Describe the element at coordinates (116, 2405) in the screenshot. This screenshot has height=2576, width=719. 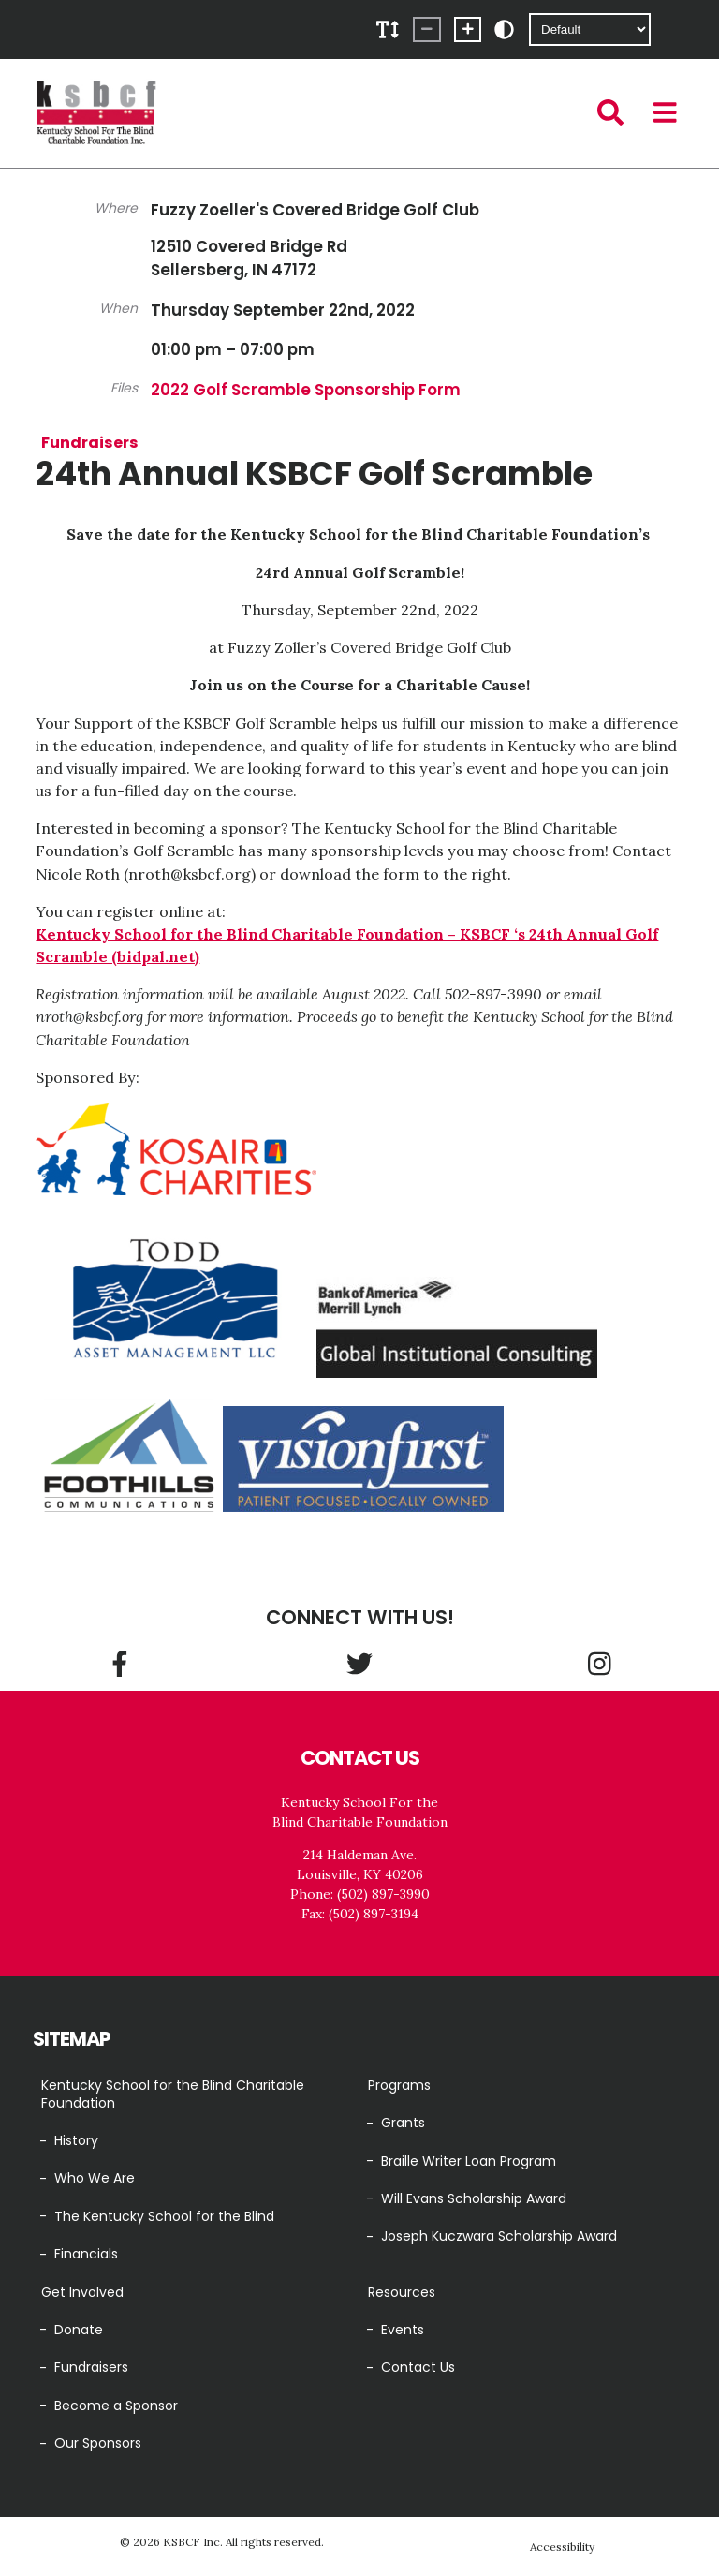
I see `Become a Sponsor` at that location.